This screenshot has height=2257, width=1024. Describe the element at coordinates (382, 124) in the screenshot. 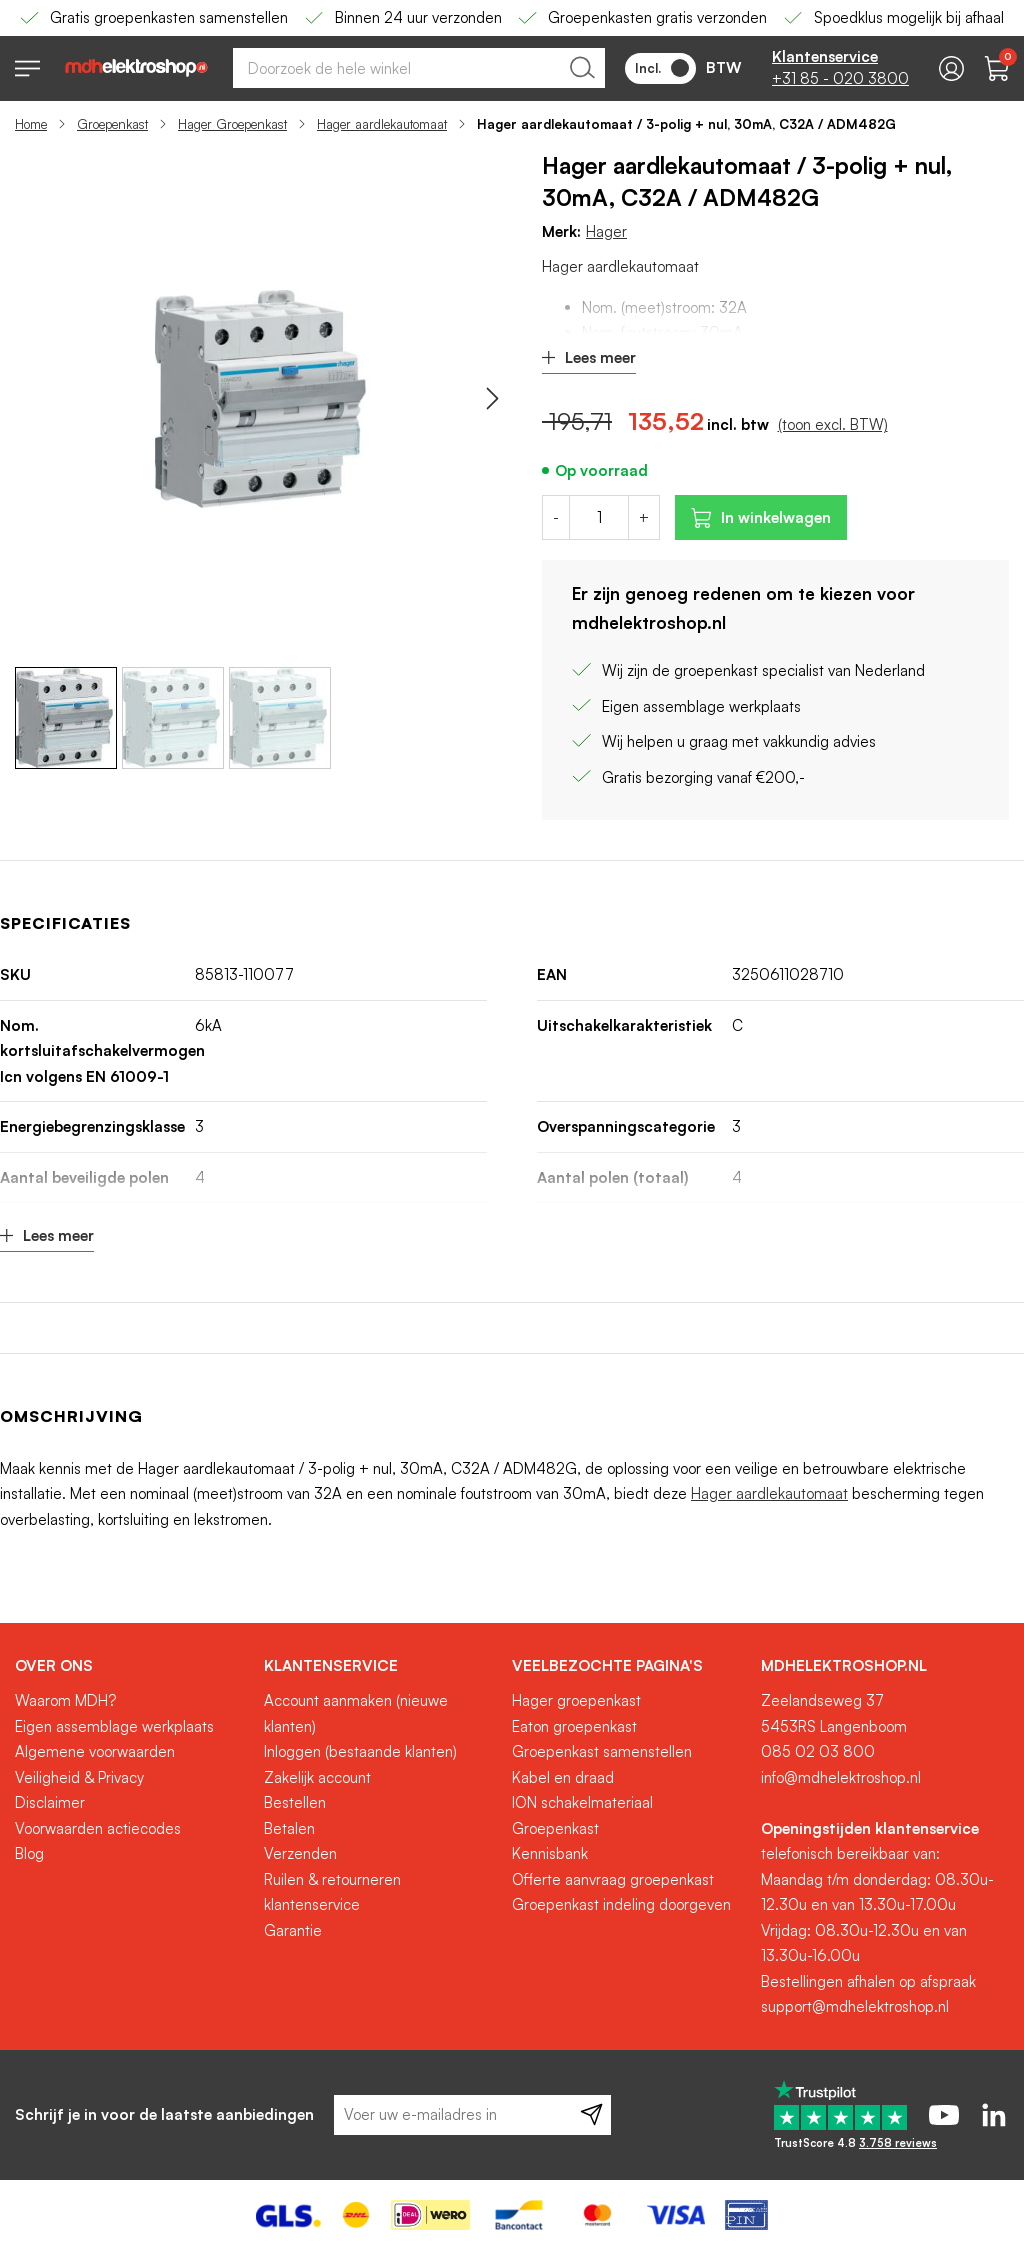

I see `Hager aardlekautomaat` at that location.